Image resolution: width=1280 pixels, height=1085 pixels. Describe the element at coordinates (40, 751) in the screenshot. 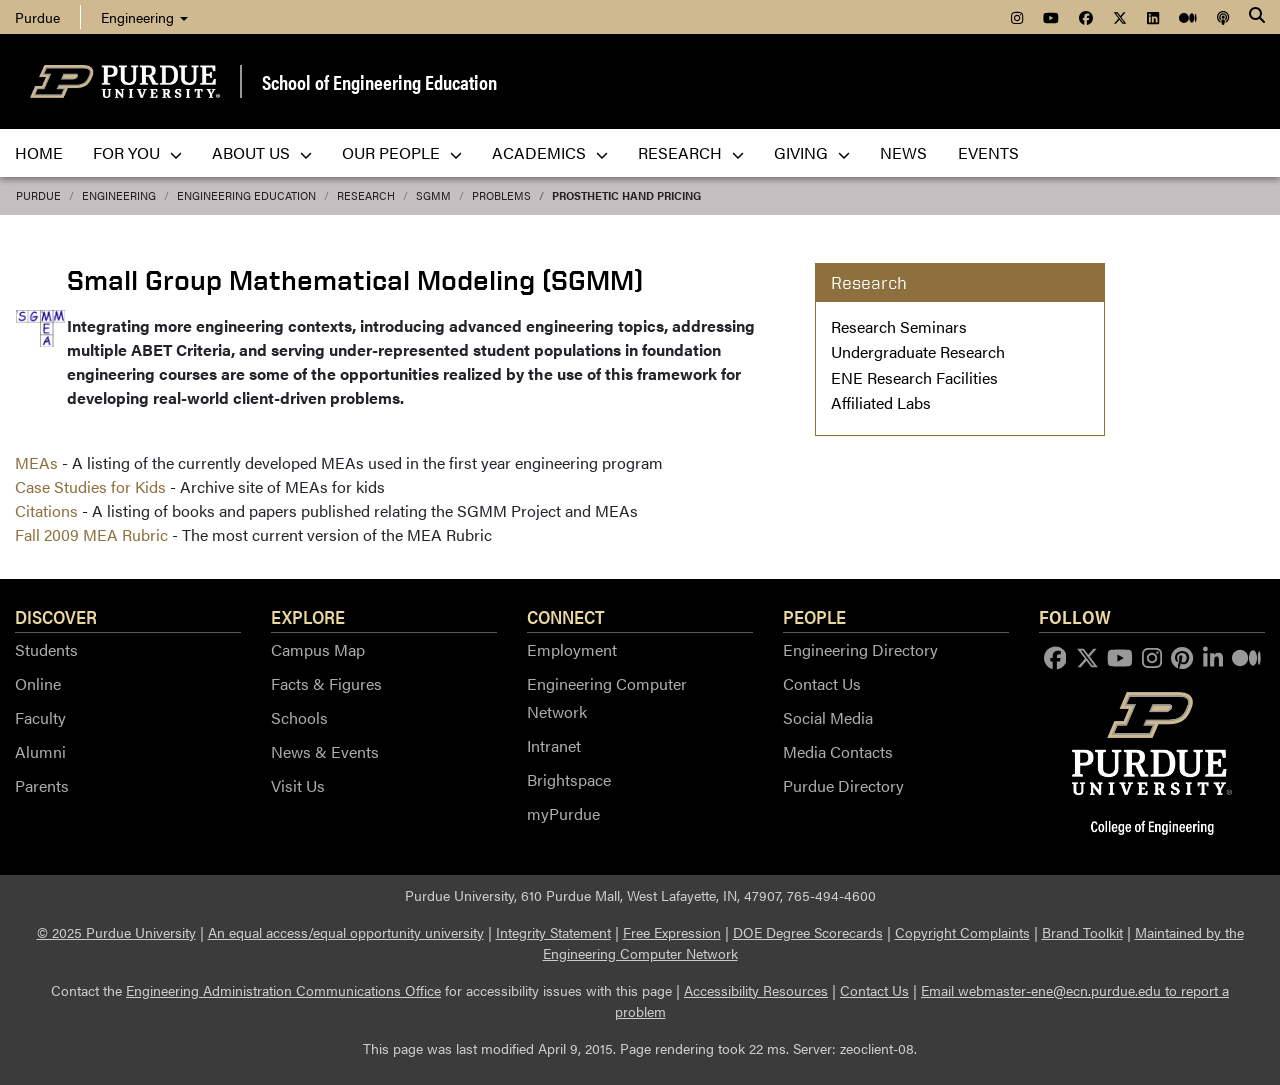

I see `Alumni` at that location.